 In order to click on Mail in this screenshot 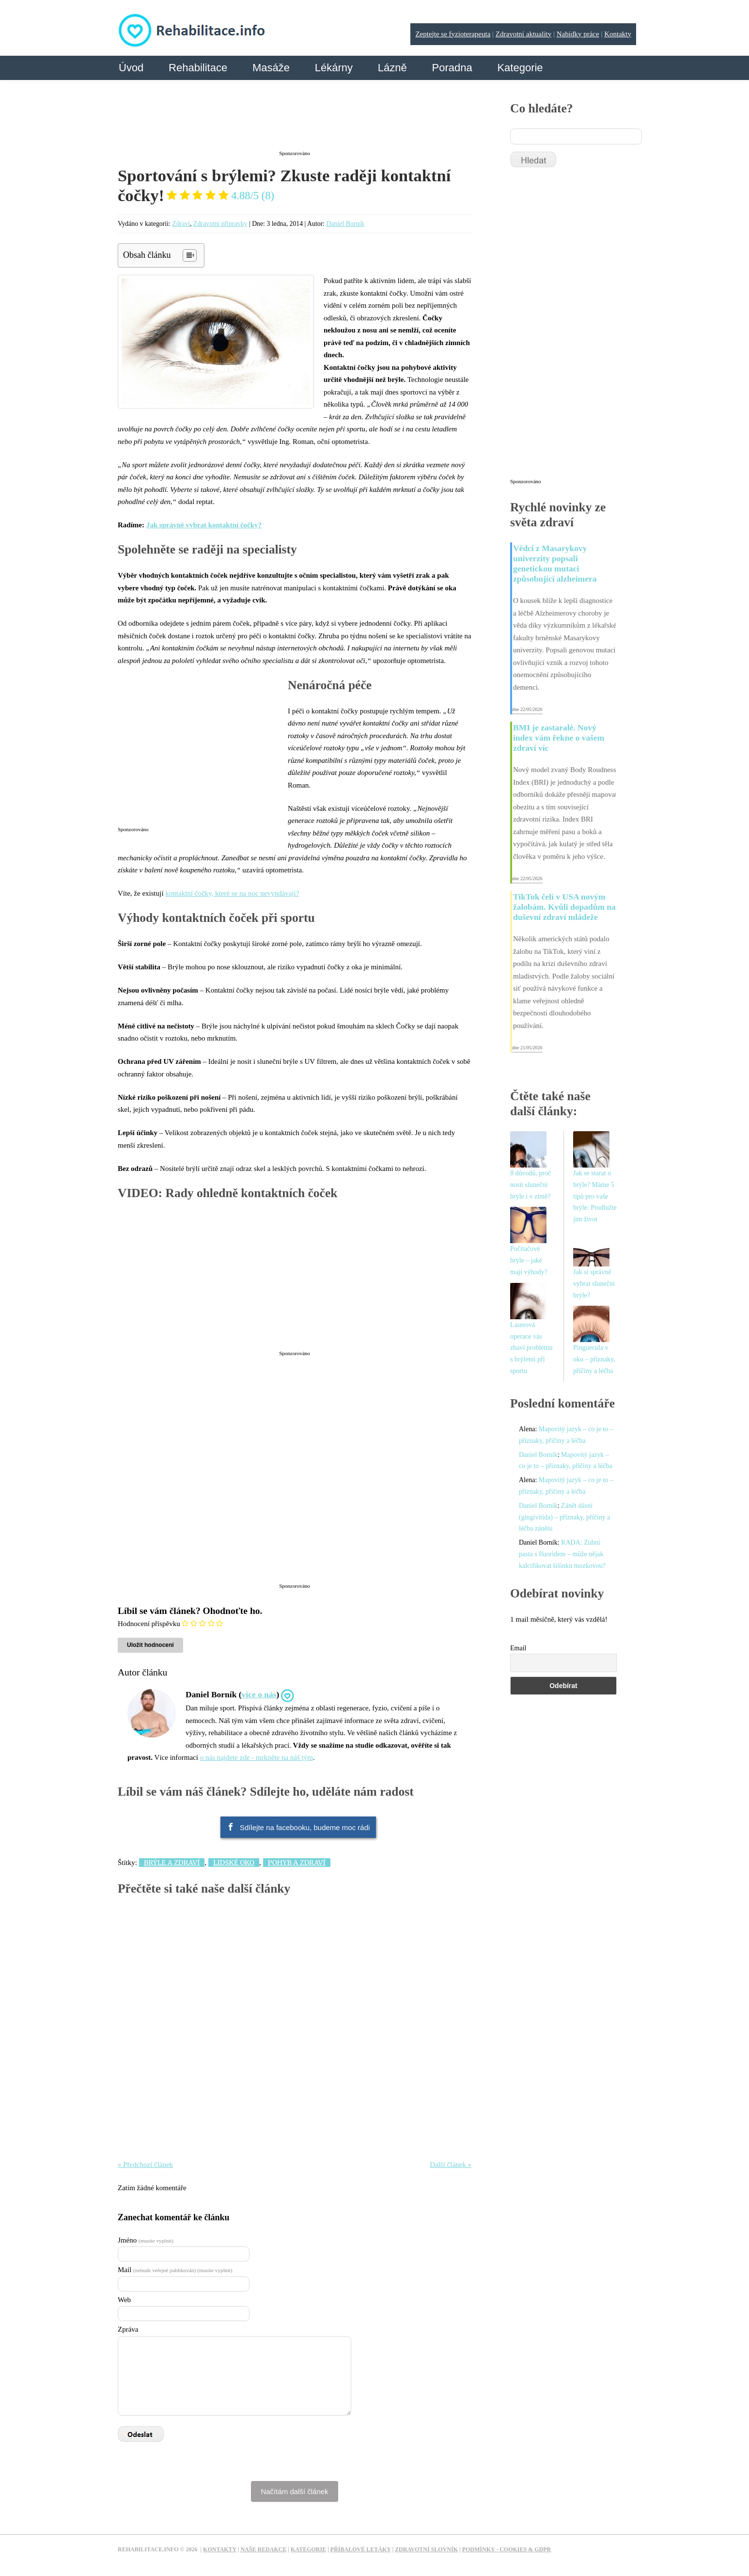, I will do `click(175, 2270)`.